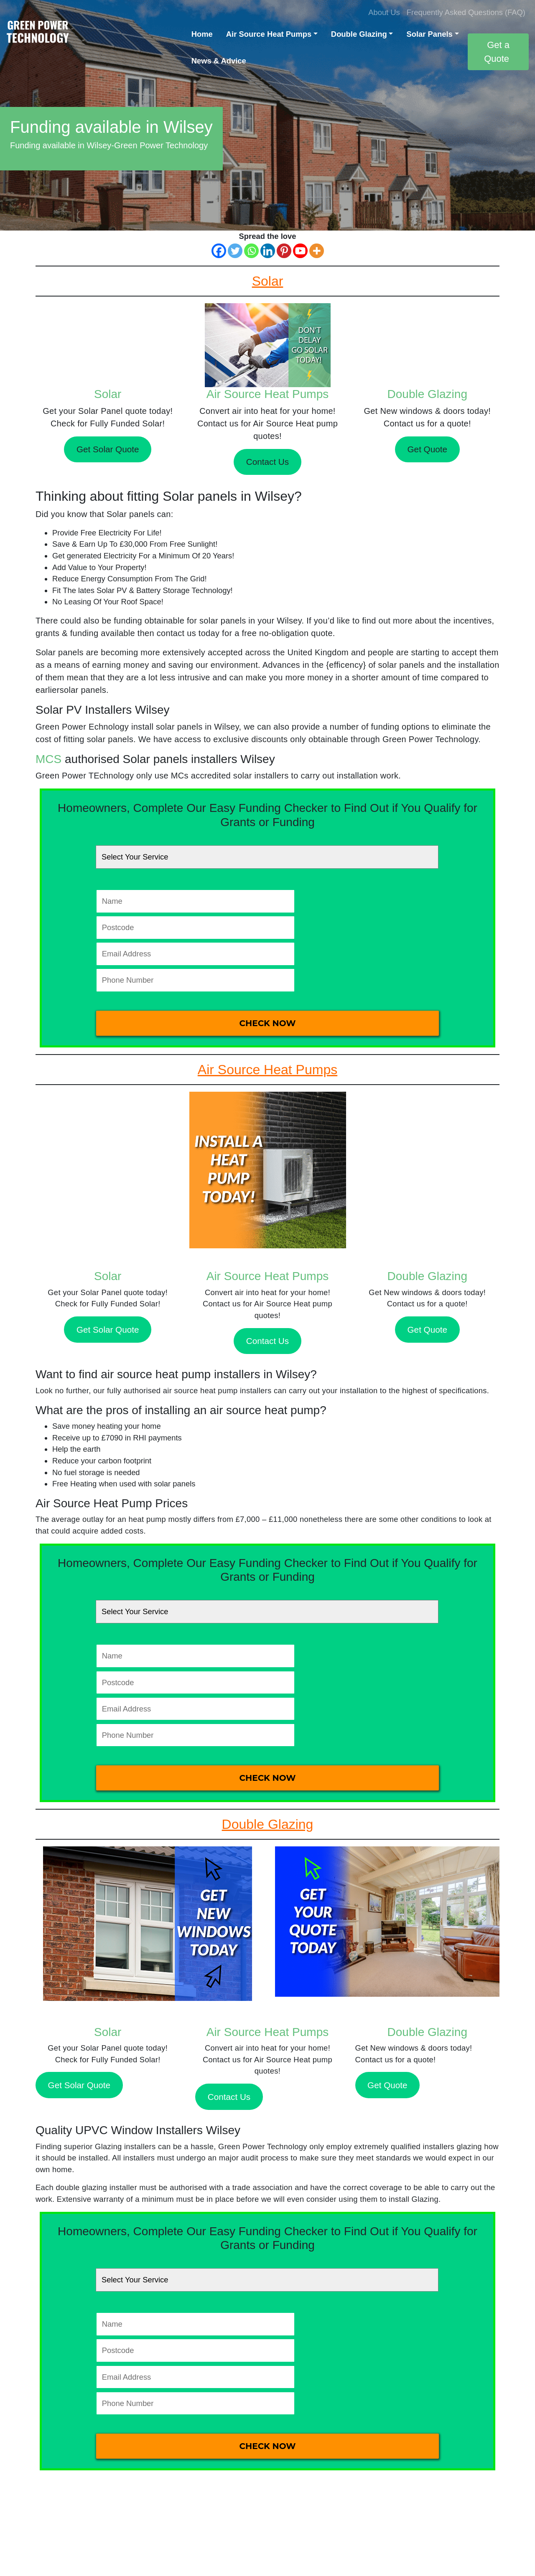 The image size is (535, 2576). I want to click on Solar, so click(107, 394).